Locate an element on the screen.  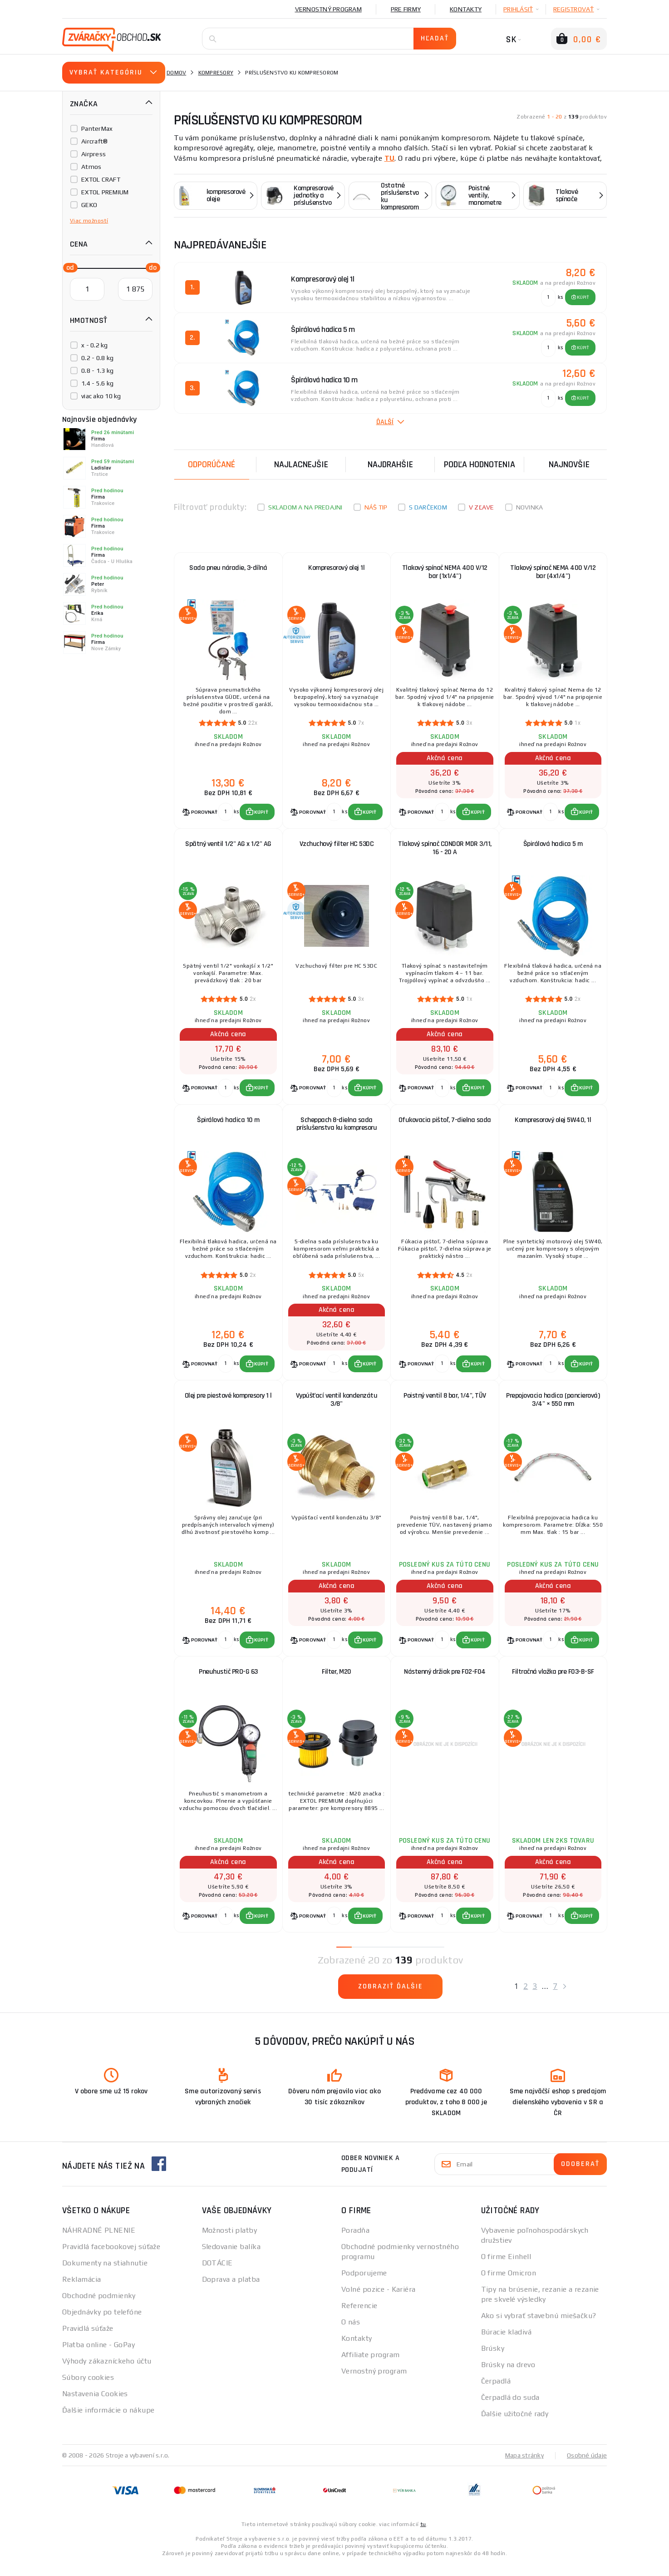
Pre firmy is located at coordinates (406, 9).